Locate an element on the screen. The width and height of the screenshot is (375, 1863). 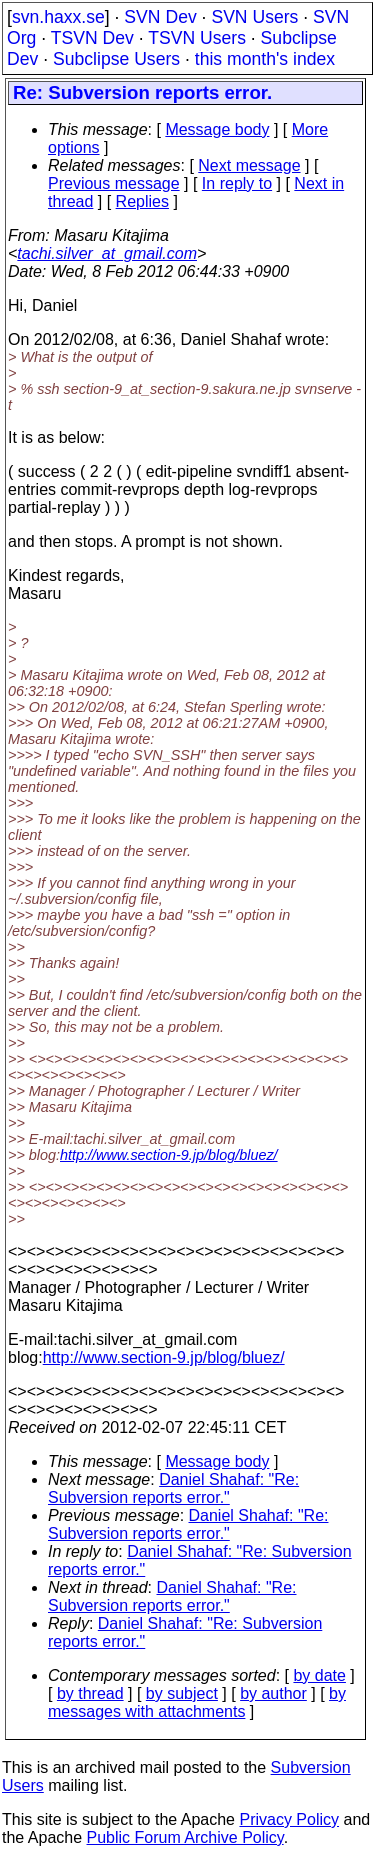
Subclipse Users is located at coordinates (116, 59).